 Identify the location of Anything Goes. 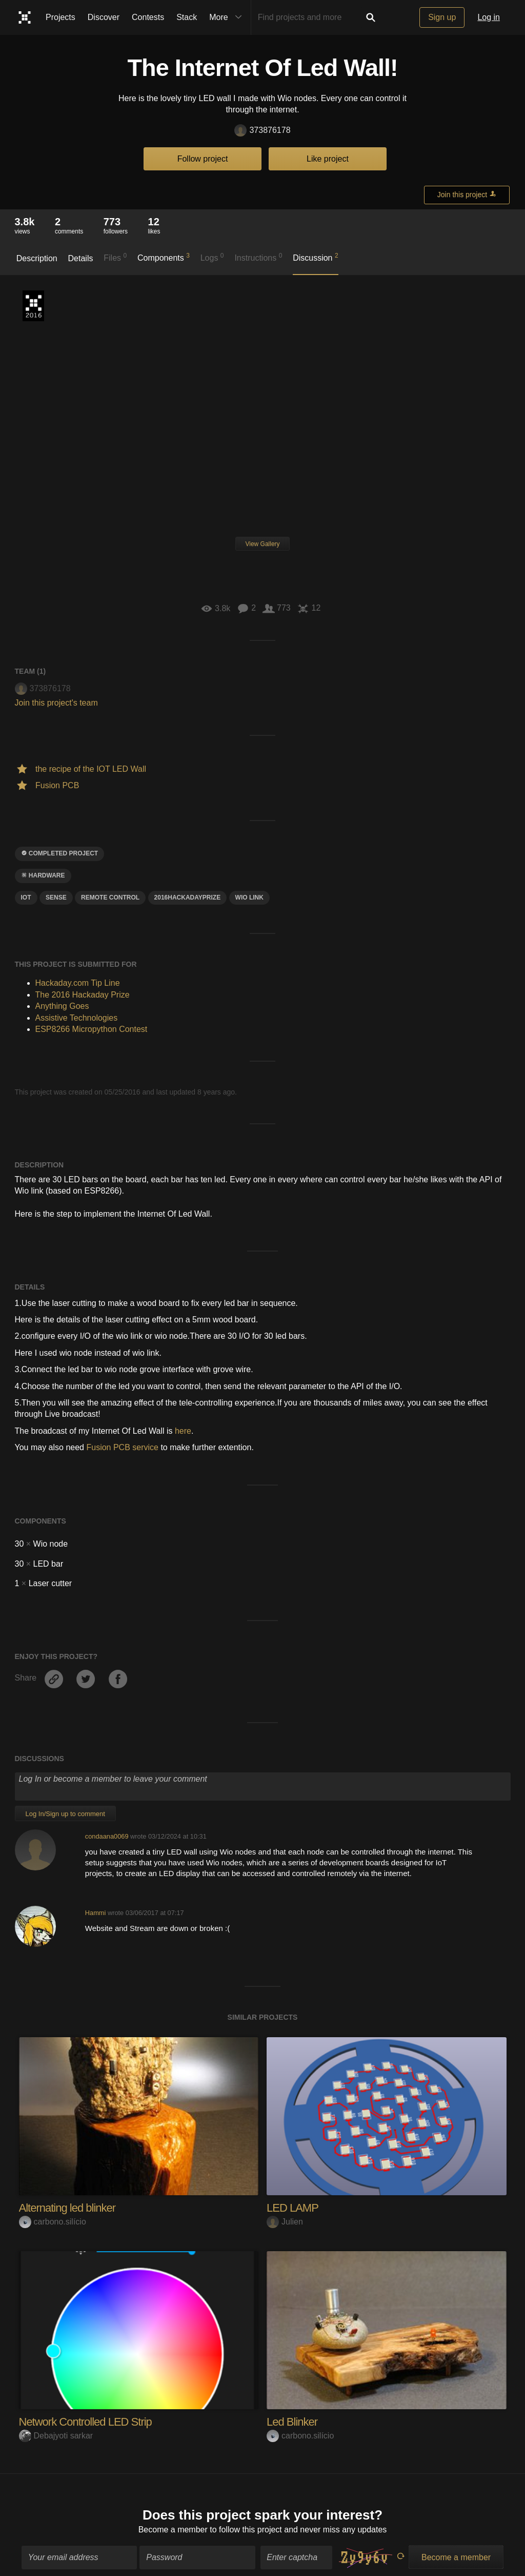
(62, 1006).